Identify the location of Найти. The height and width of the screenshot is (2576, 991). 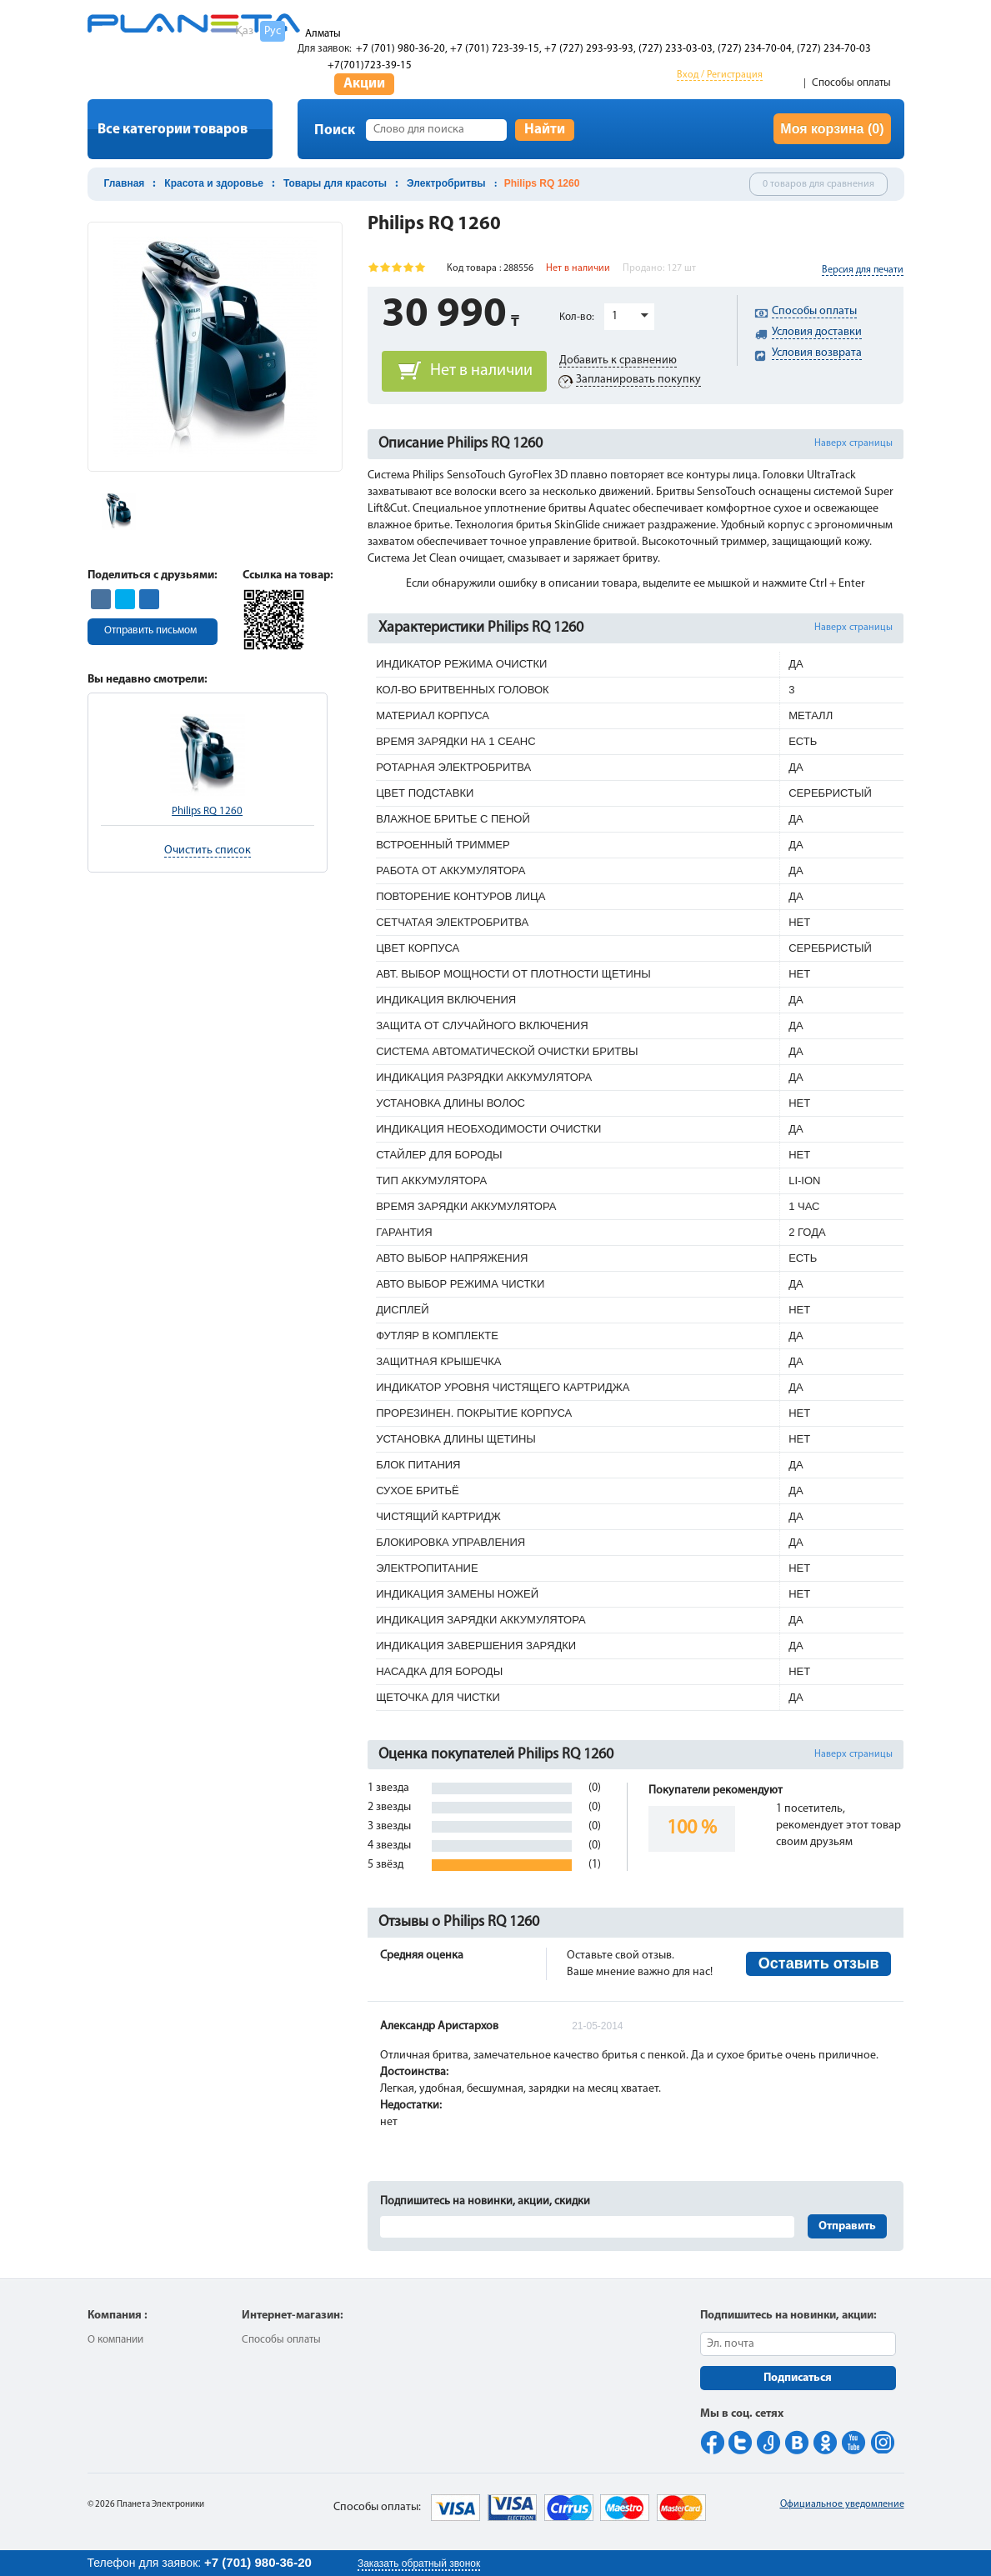
(544, 130).